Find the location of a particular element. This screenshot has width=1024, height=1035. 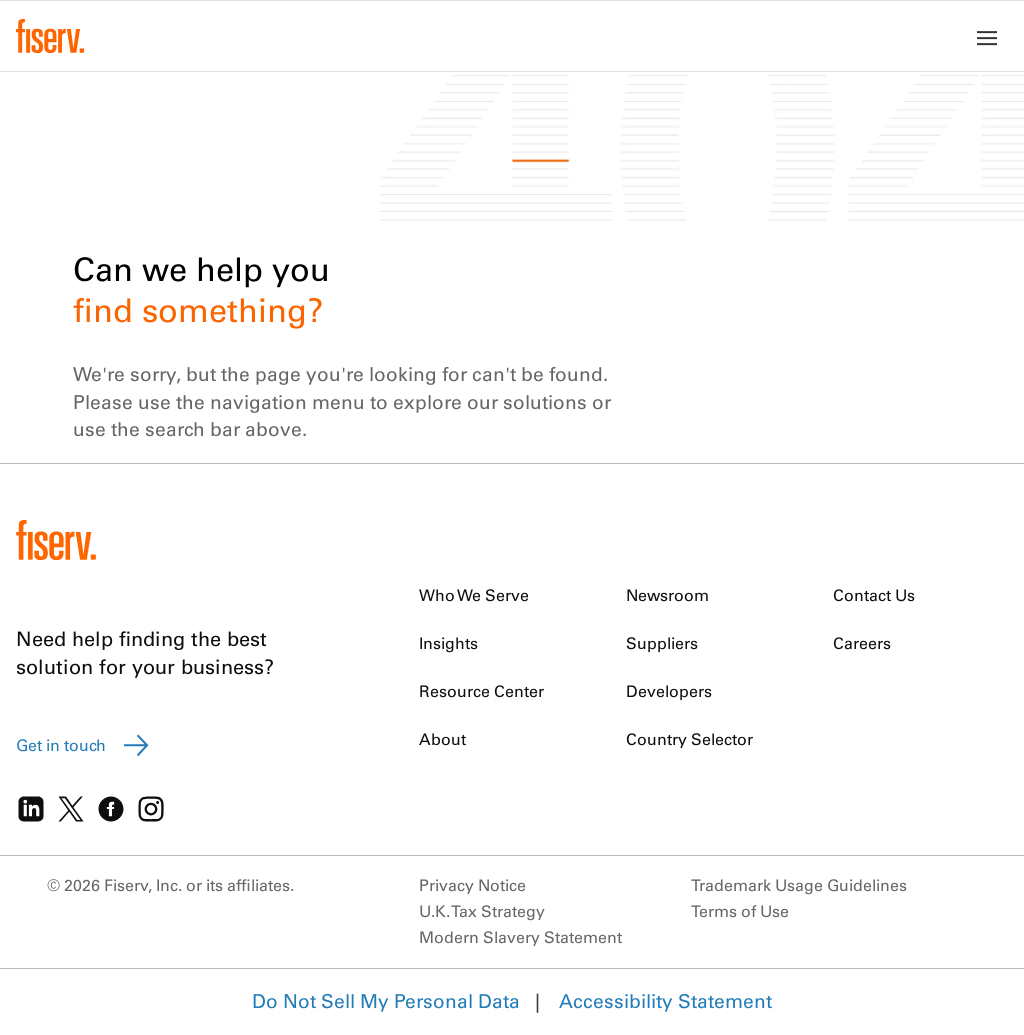

Modern Slavery Statement is located at coordinates (520, 937).